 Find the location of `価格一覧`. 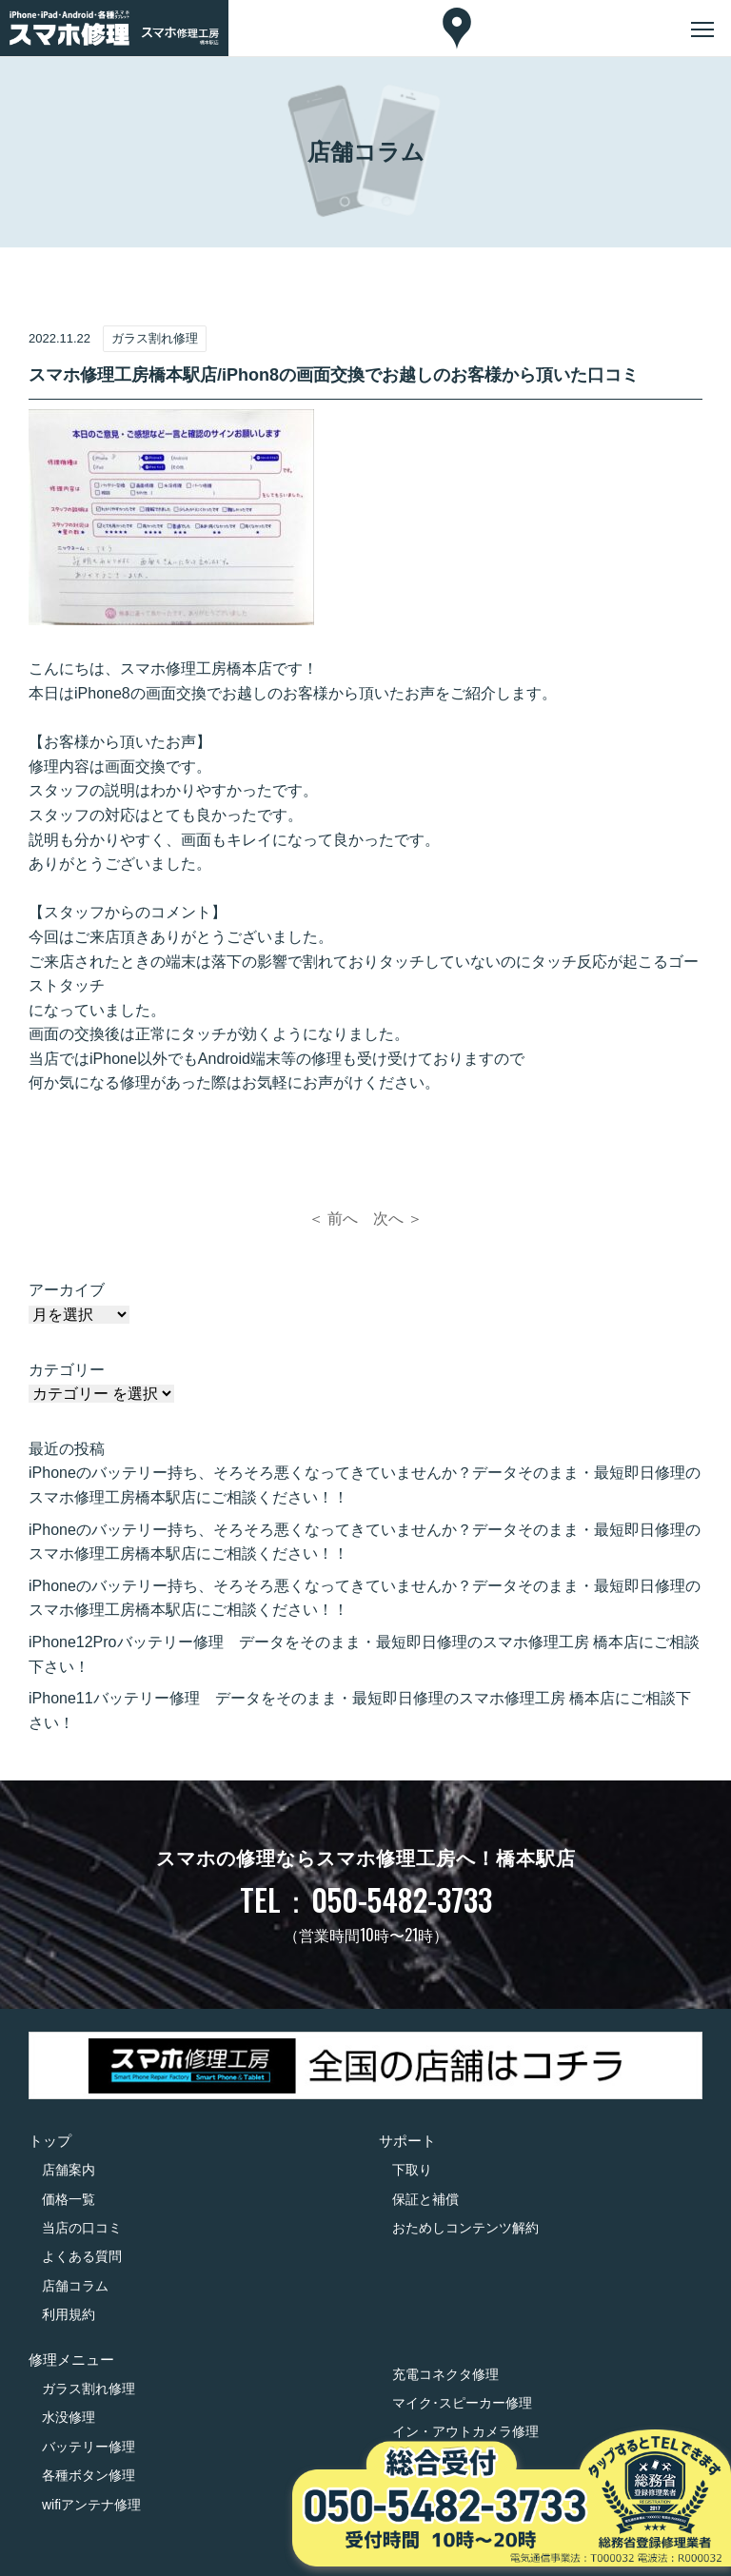

価格一覧 is located at coordinates (68, 2199).